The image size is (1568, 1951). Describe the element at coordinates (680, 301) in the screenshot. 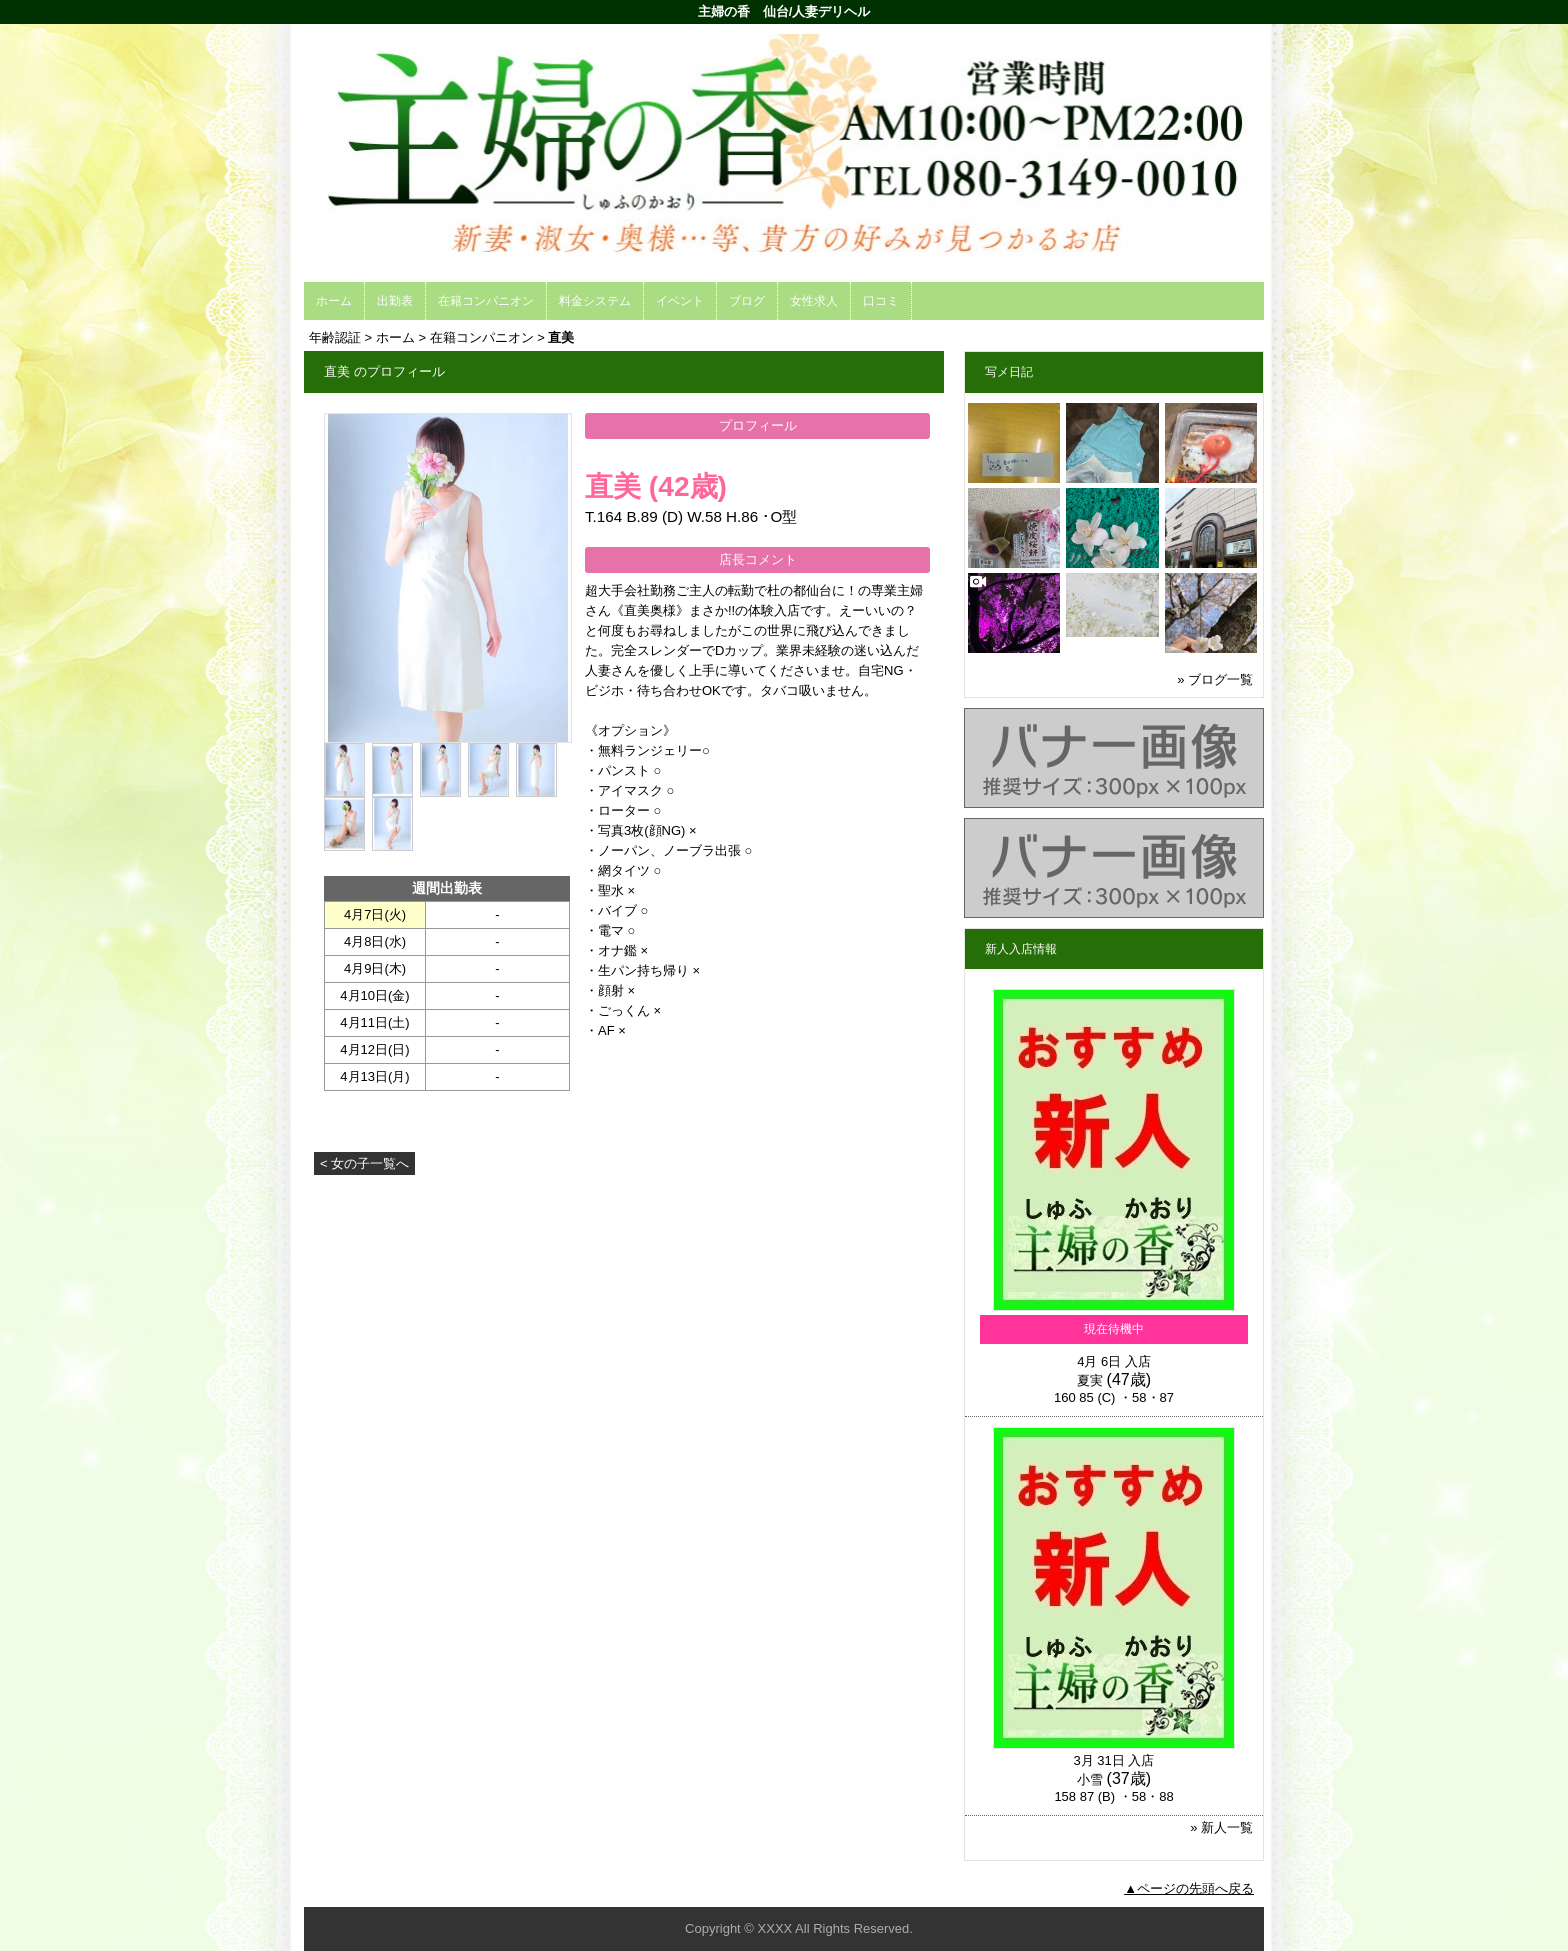

I see `イベント` at that location.